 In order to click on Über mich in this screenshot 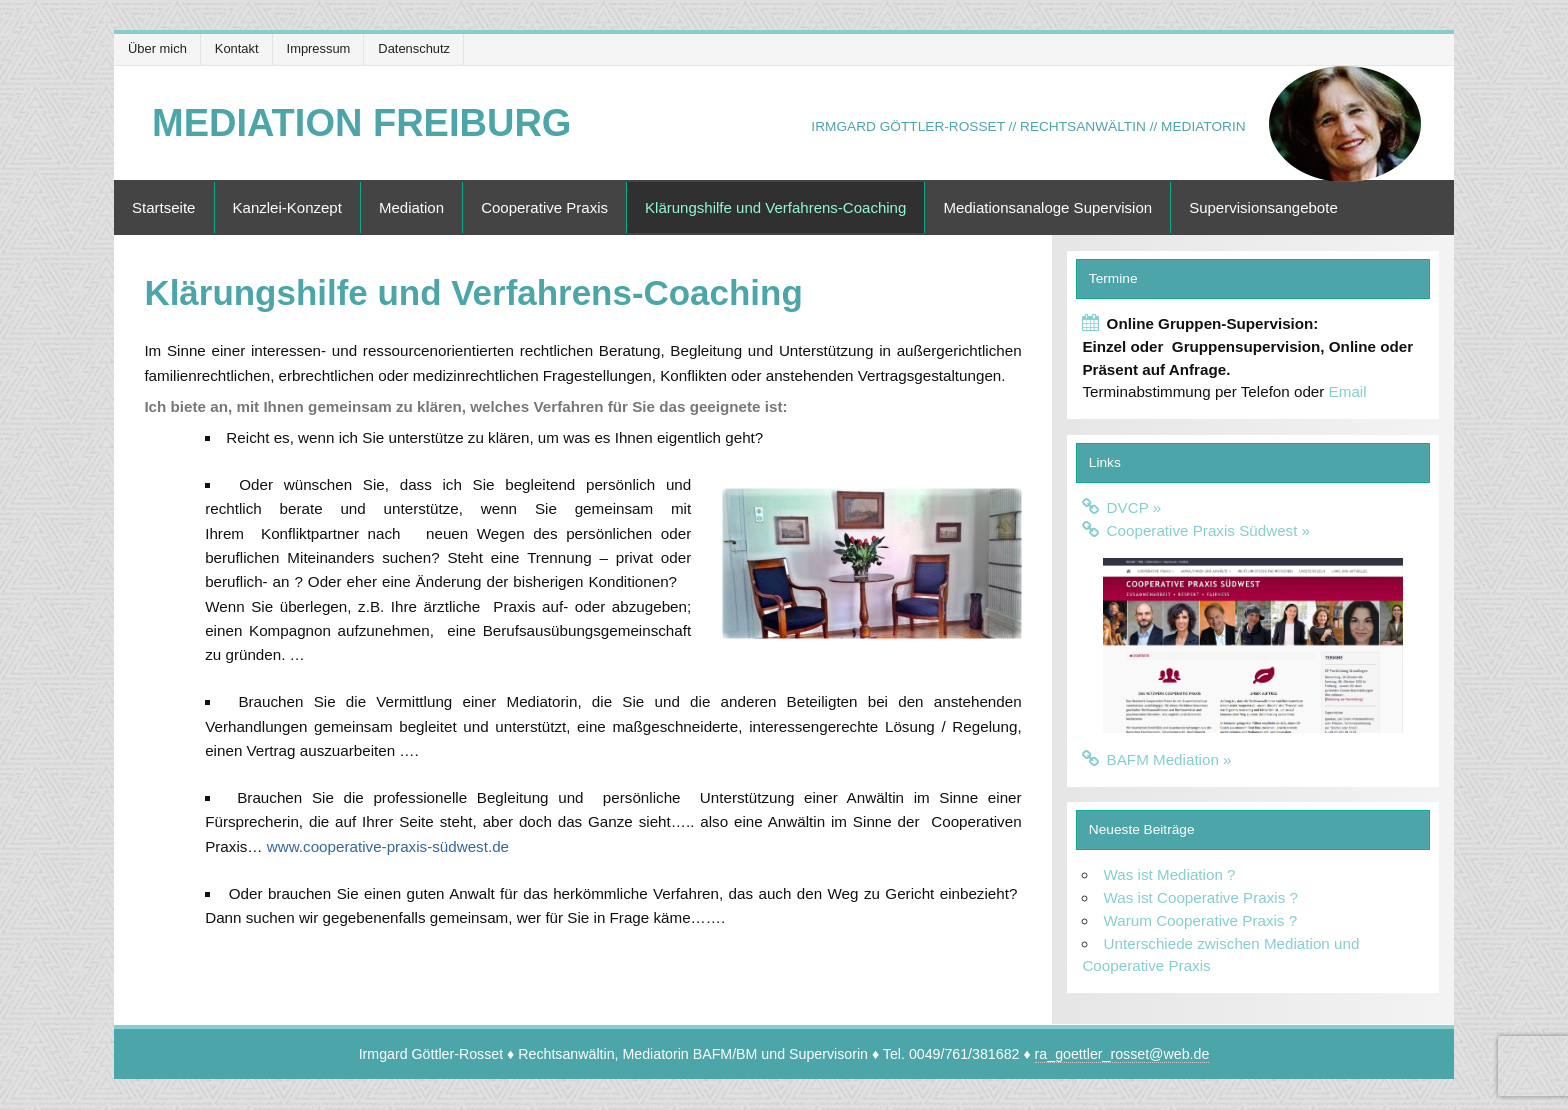, I will do `click(157, 48)`.